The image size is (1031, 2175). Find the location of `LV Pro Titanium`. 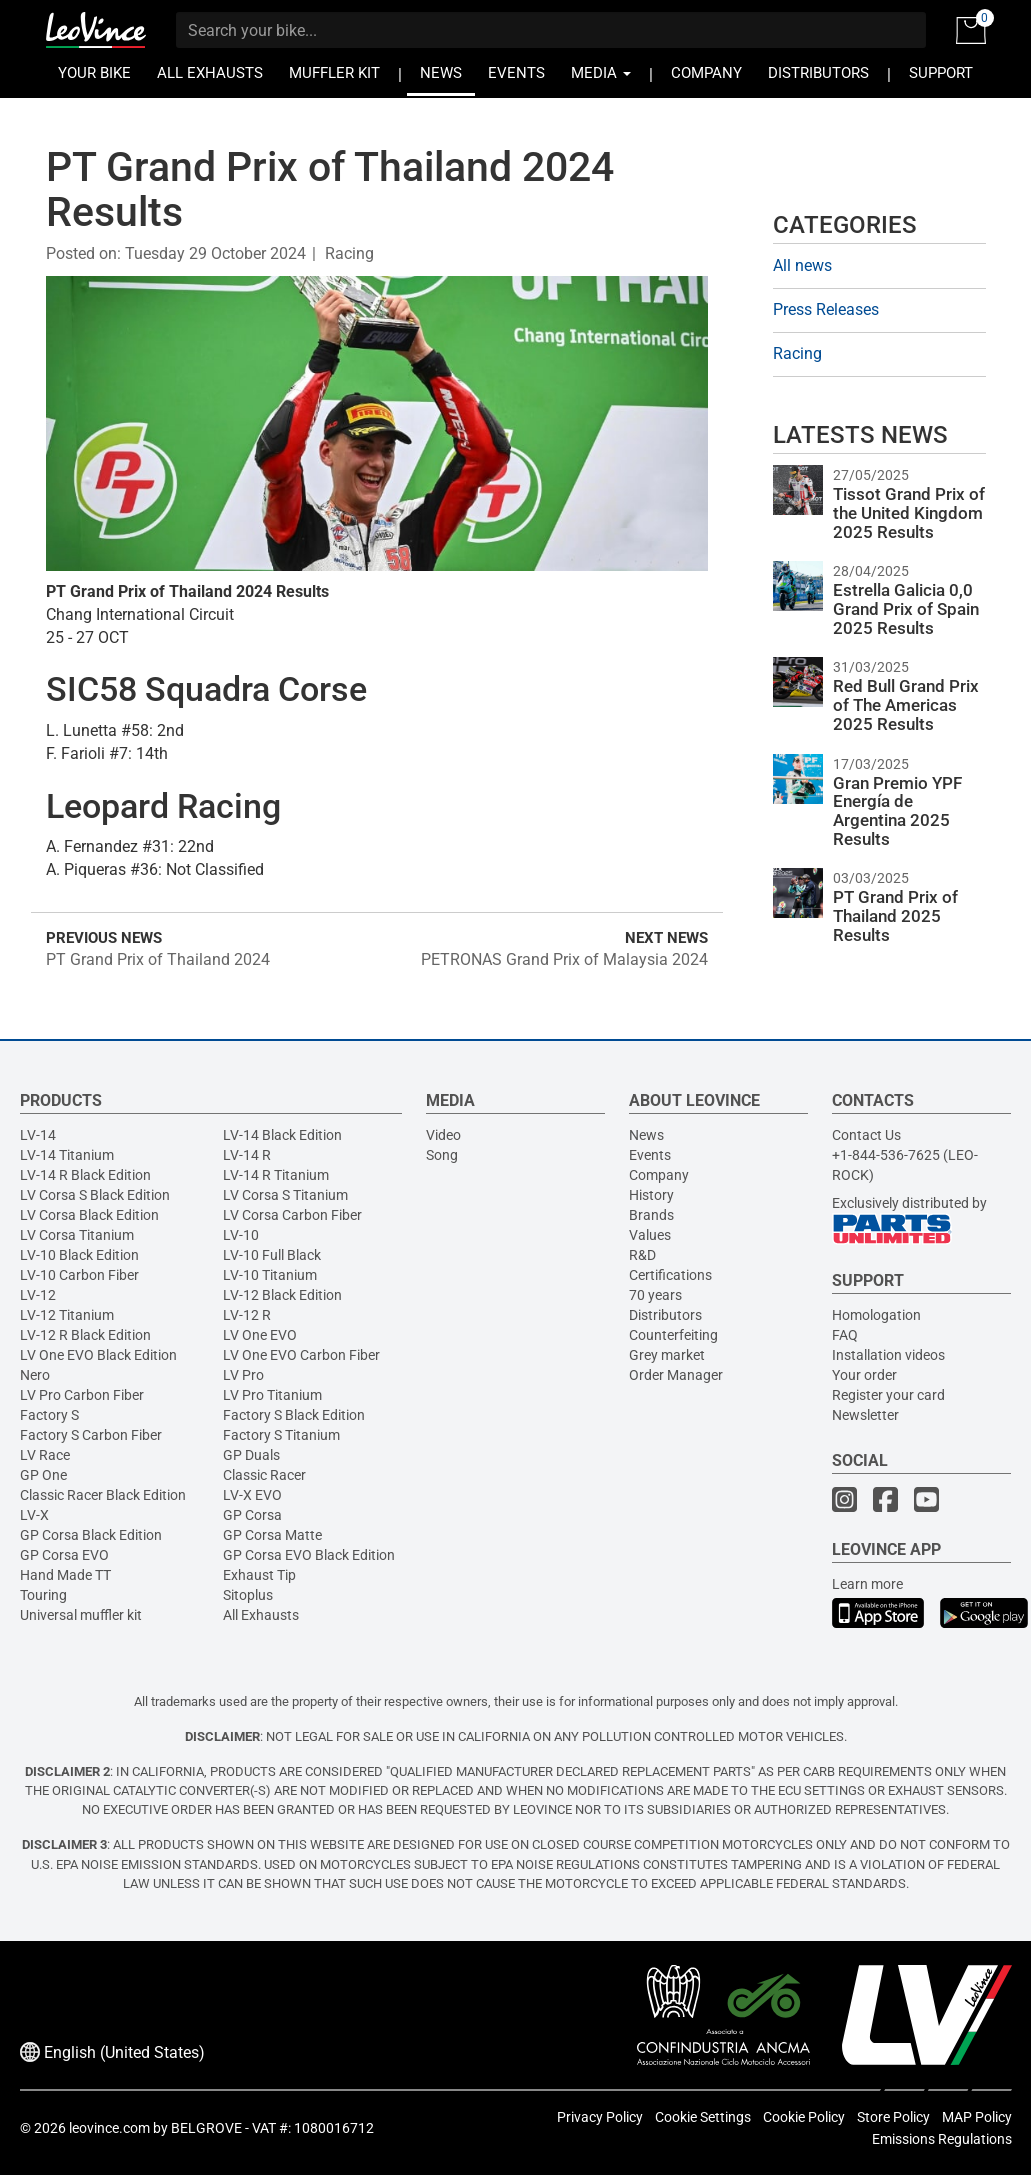

LV Pro Titanium is located at coordinates (272, 1395).